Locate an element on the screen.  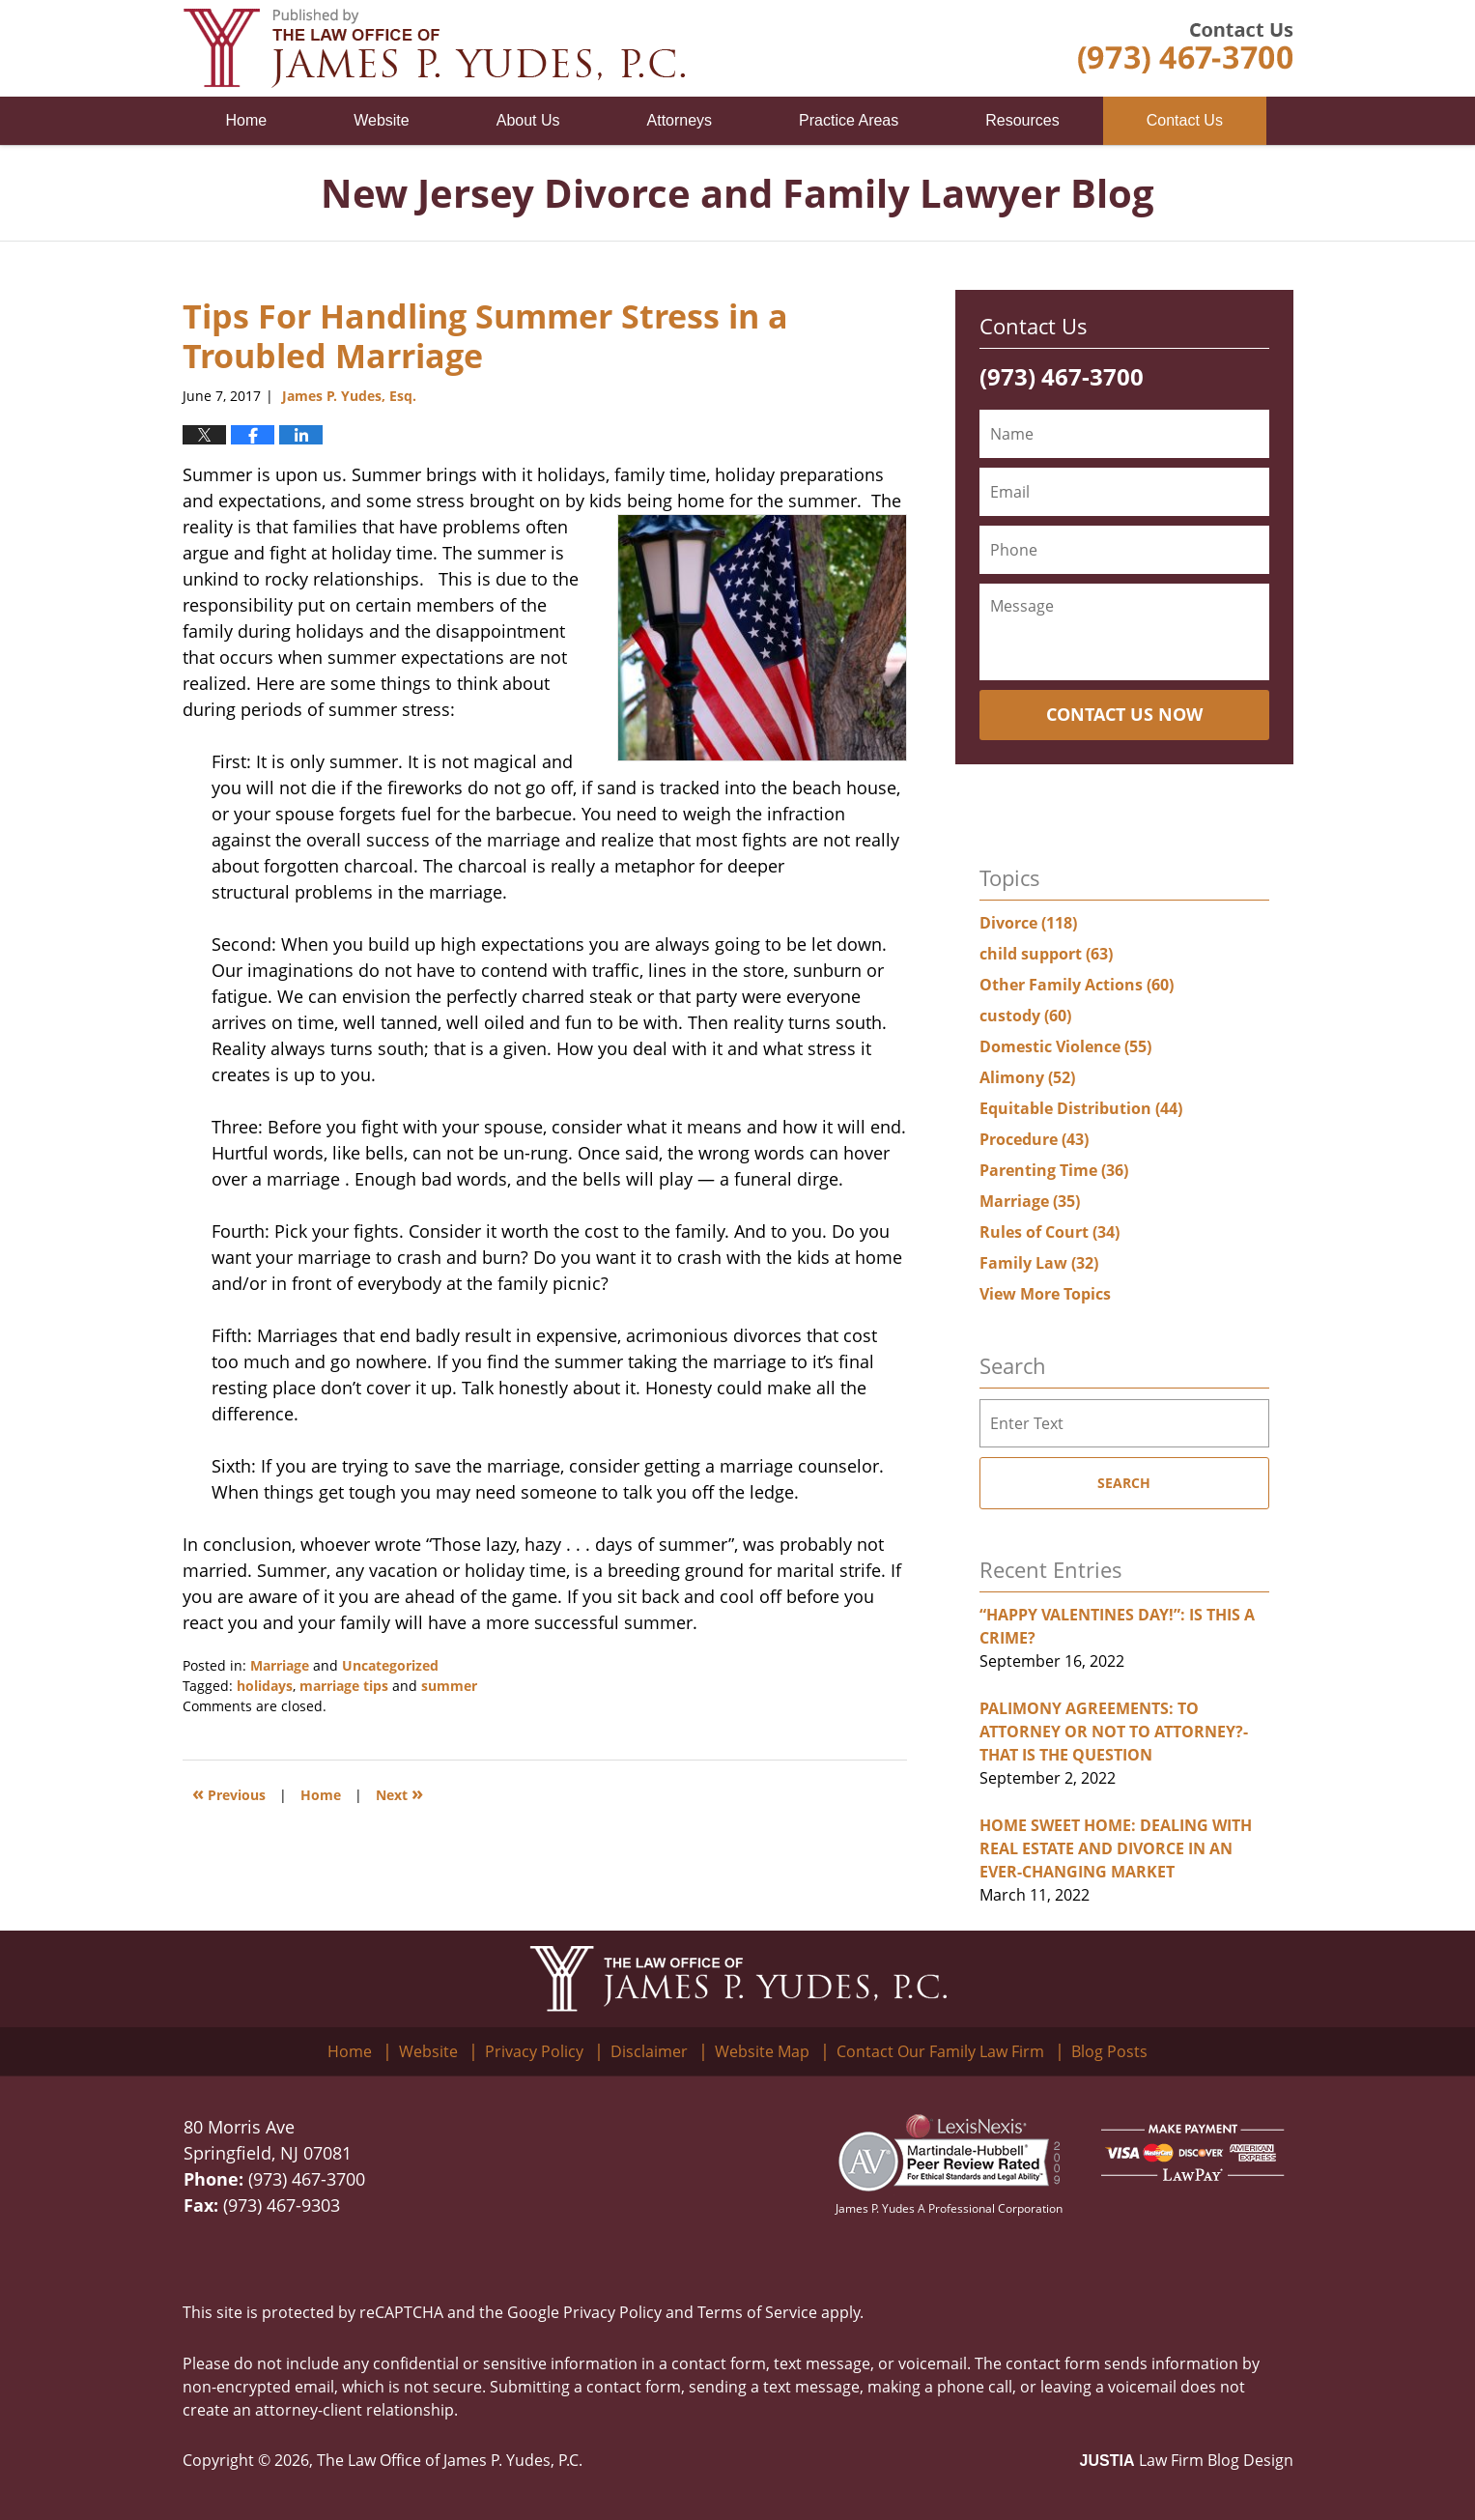
New Jersey Divorce and Family Lawyer Blog is located at coordinates (434, 48).